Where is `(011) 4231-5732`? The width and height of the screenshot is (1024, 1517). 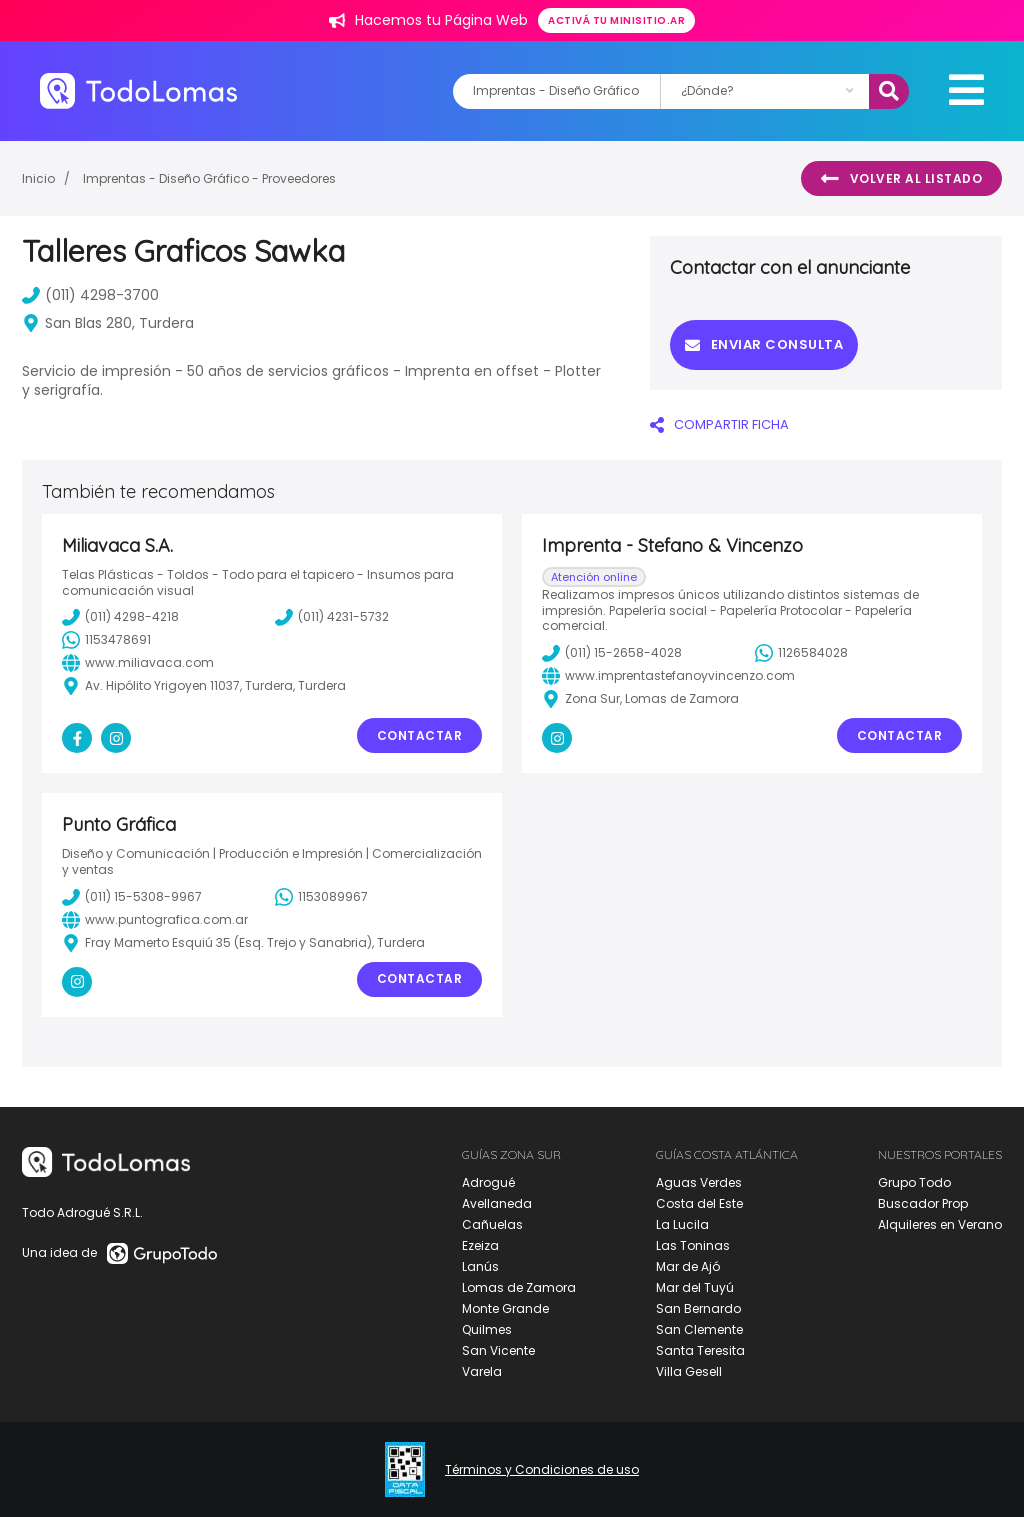
(011) 4231-5732 is located at coordinates (332, 617).